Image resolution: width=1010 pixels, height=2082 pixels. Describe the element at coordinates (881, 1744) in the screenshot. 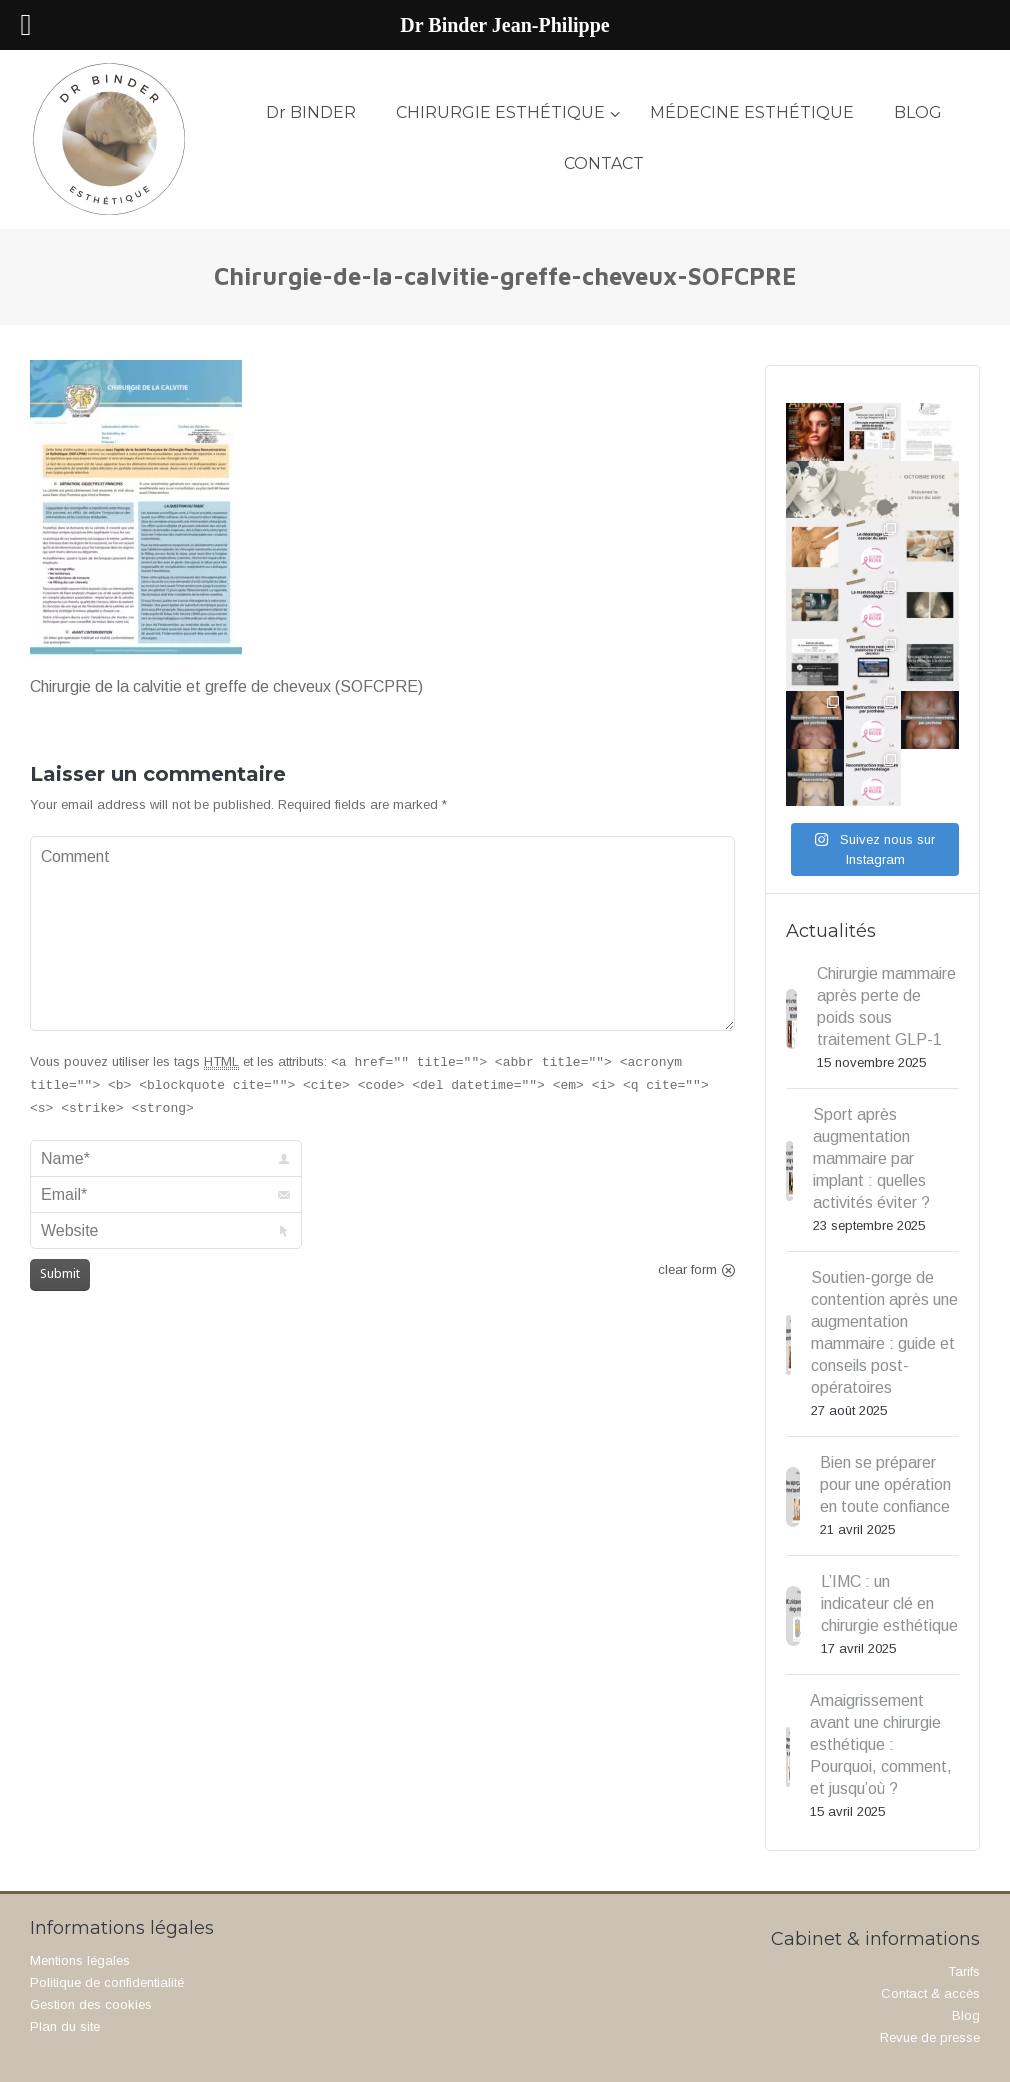

I see `Amaigrissement avant une chirurgie esthétique : Pourquoi, comment, et jusqu’où ?` at that location.